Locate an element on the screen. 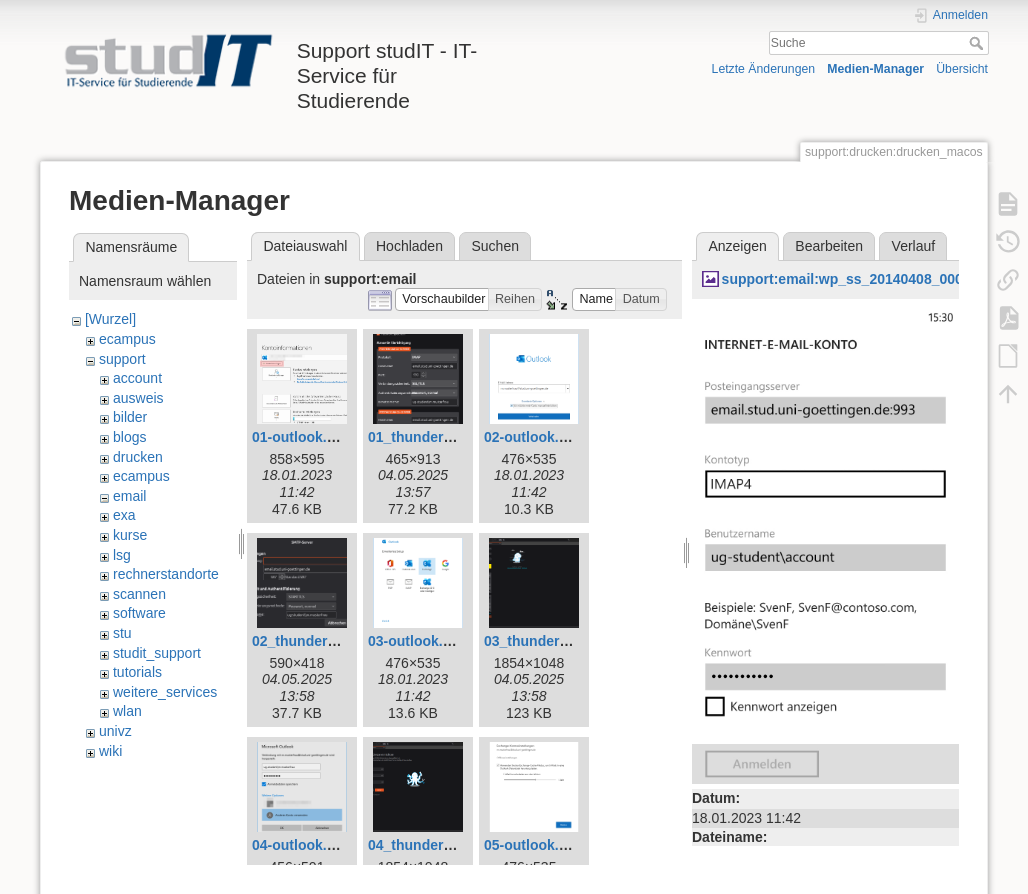 Image resolution: width=1028 pixels, height=894 pixels. ecampus is located at coordinates (127, 339).